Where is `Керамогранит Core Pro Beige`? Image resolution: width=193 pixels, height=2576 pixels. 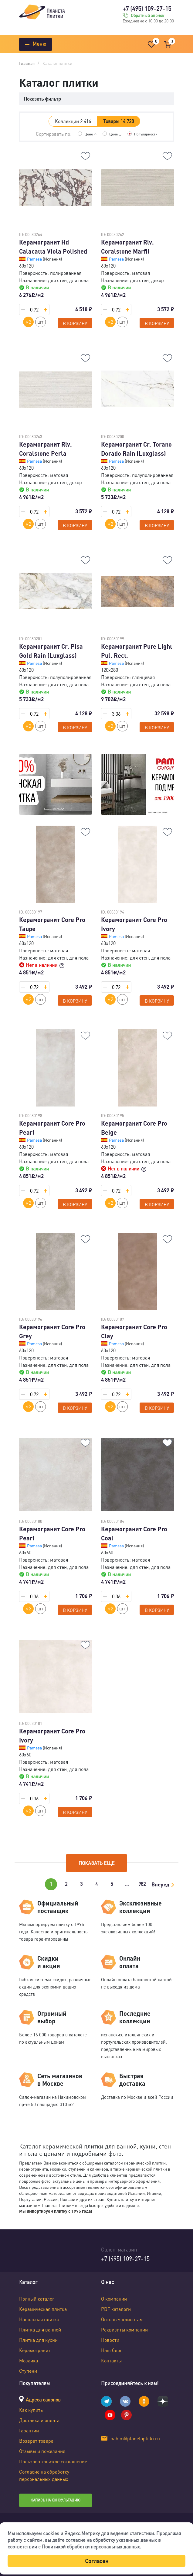 Керамогранит Core Pro Beige is located at coordinates (134, 1127).